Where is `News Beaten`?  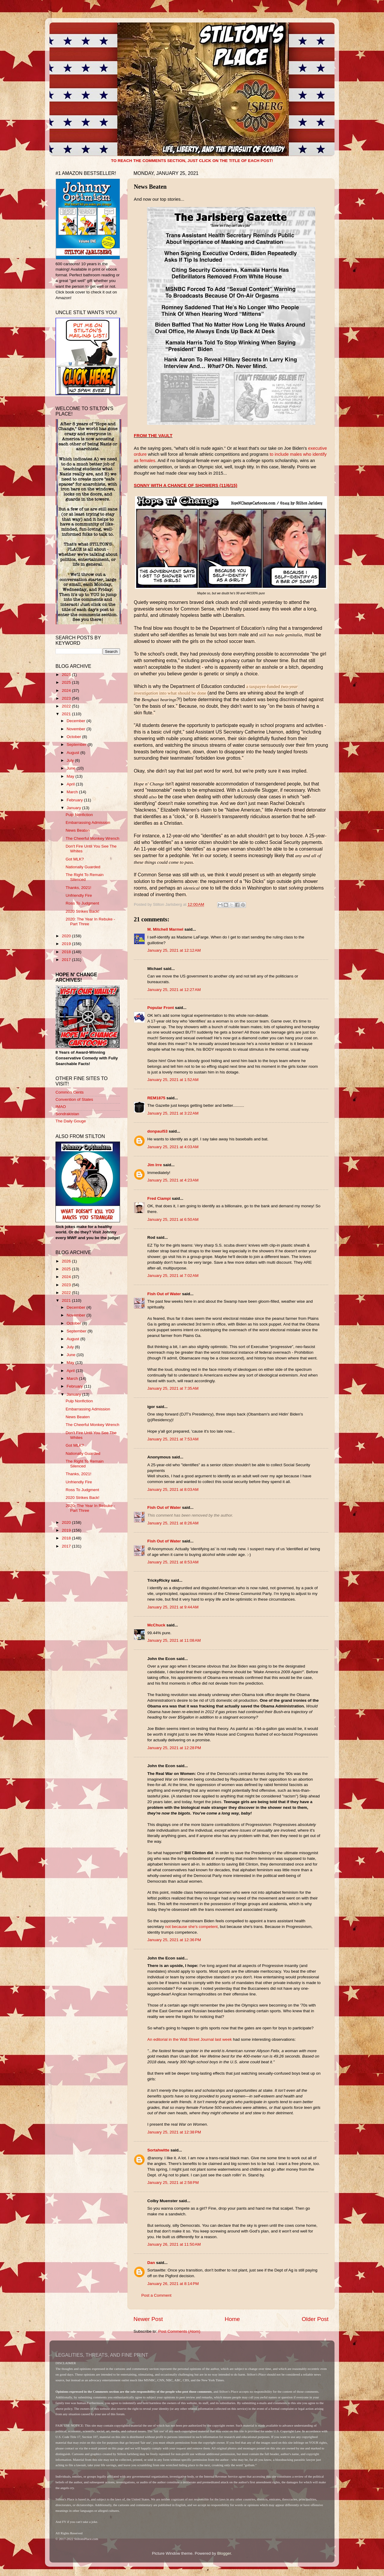 News Beaten is located at coordinates (78, 830).